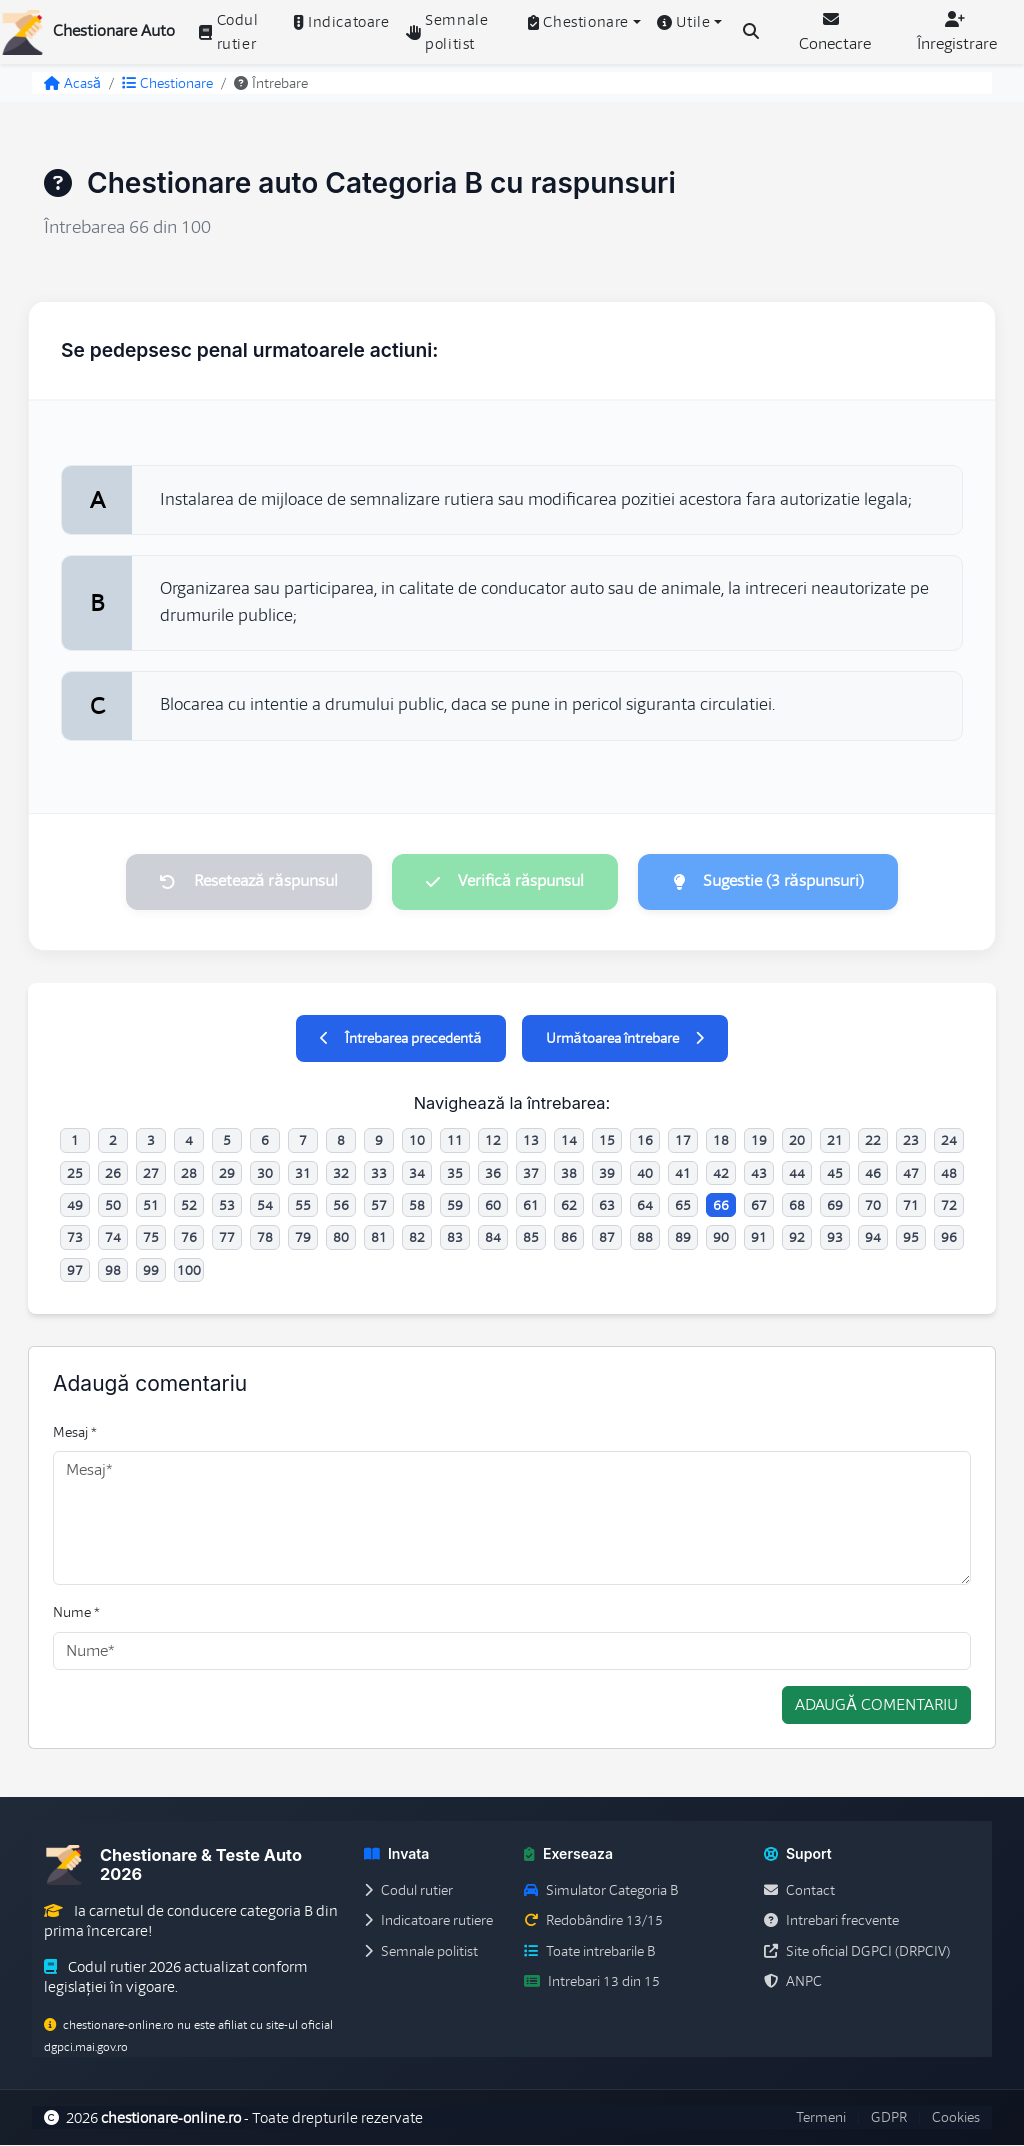 The width and height of the screenshot is (1024, 2146). What do you see at coordinates (607, 1174) in the screenshot?
I see `39` at bounding box center [607, 1174].